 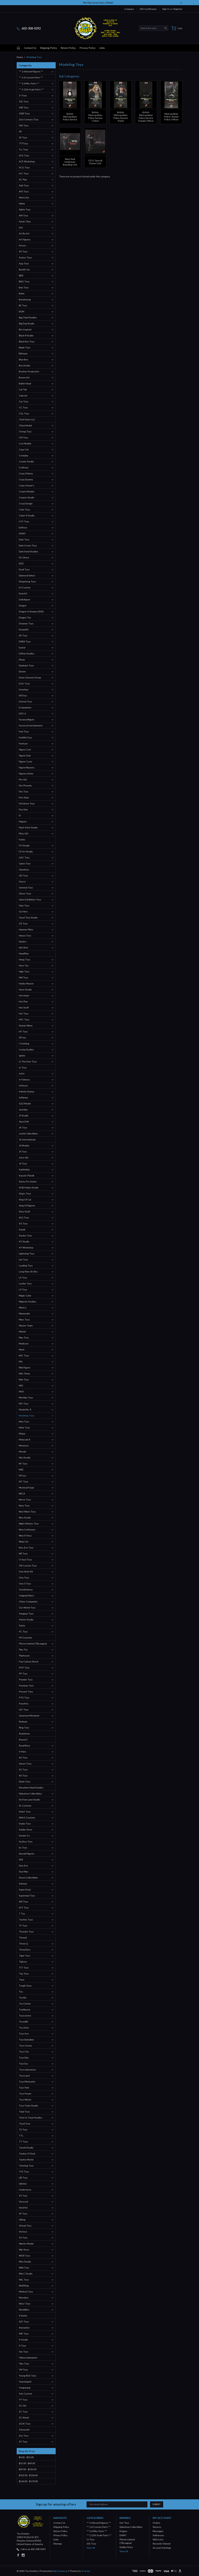 What do you see at coordinates (23, 833) in the screenshot?
I see `Flirty Girl` at bounding box center [23, 833].